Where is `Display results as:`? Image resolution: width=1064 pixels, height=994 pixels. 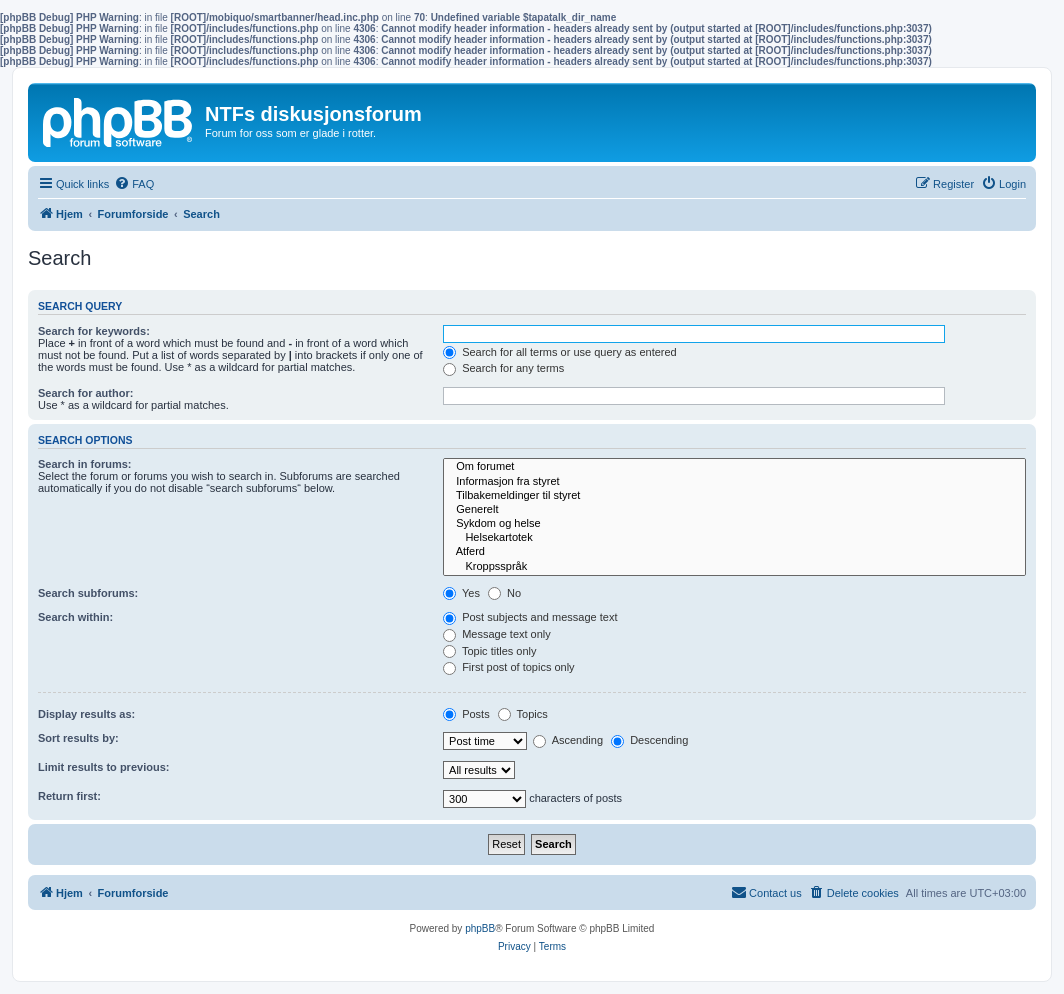 Display results as: is located at coordinates (86, 714).